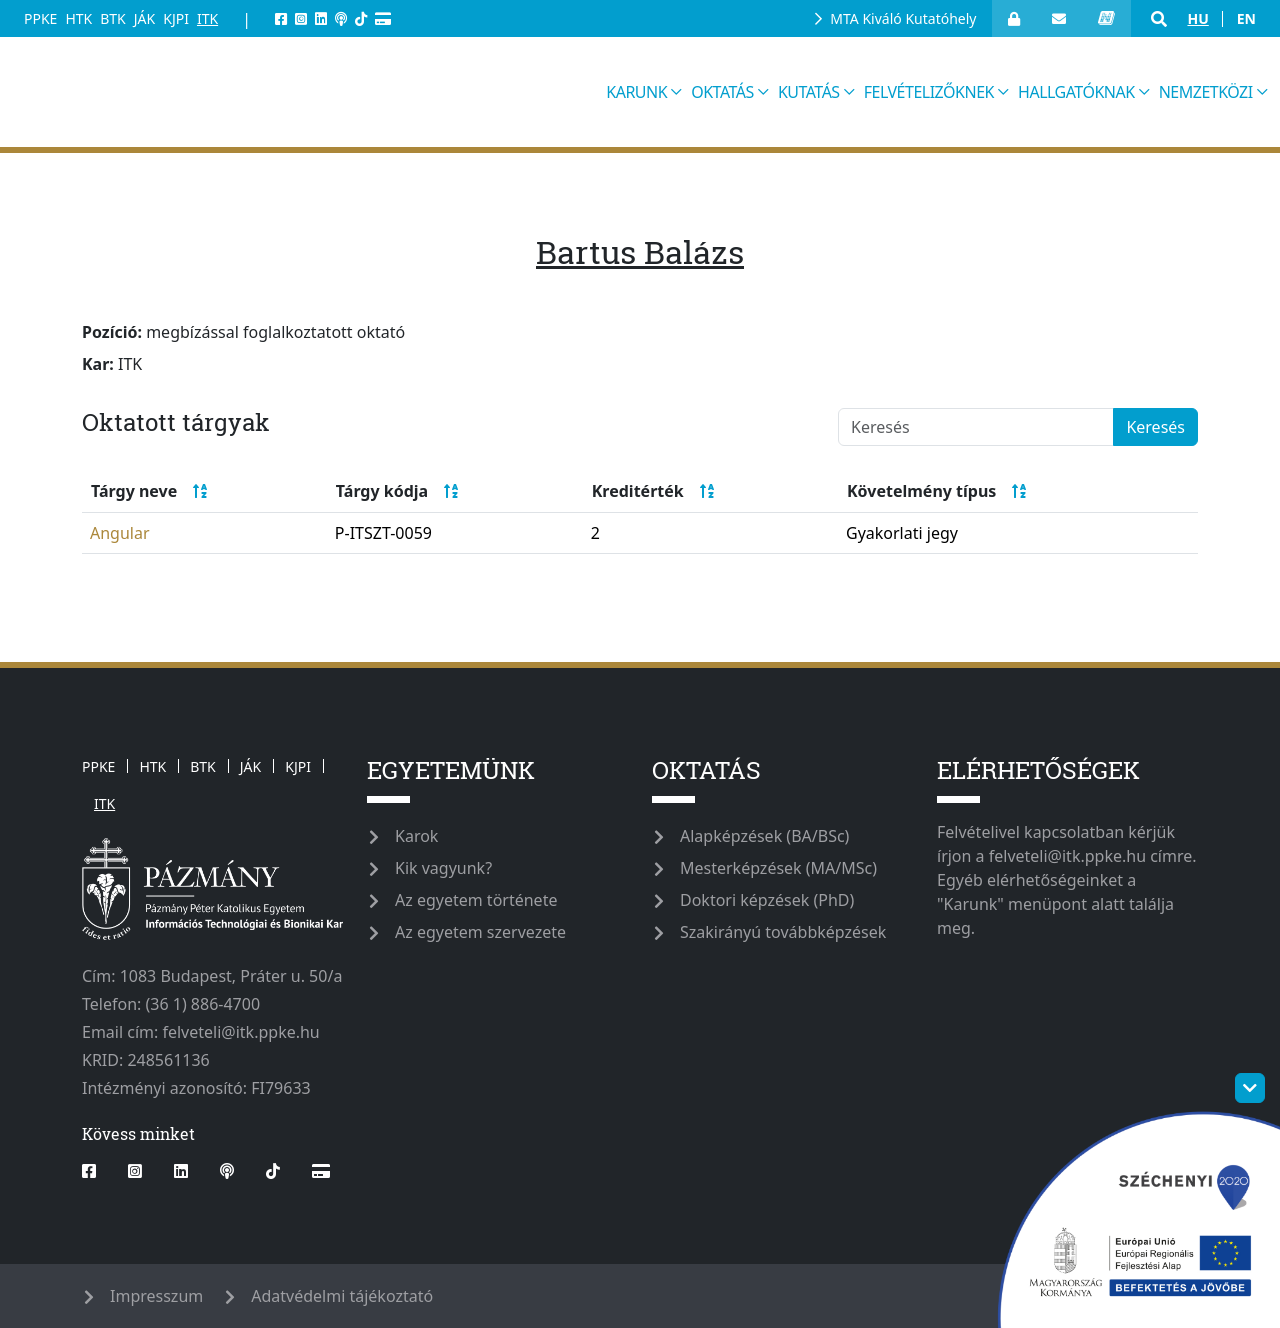 The width and height of the screenshot is (1280, 1328). Describe the element at coordinates (1250, 1088) in the screenshot. I see `[szechenyi-logo-toggle]` at that location.